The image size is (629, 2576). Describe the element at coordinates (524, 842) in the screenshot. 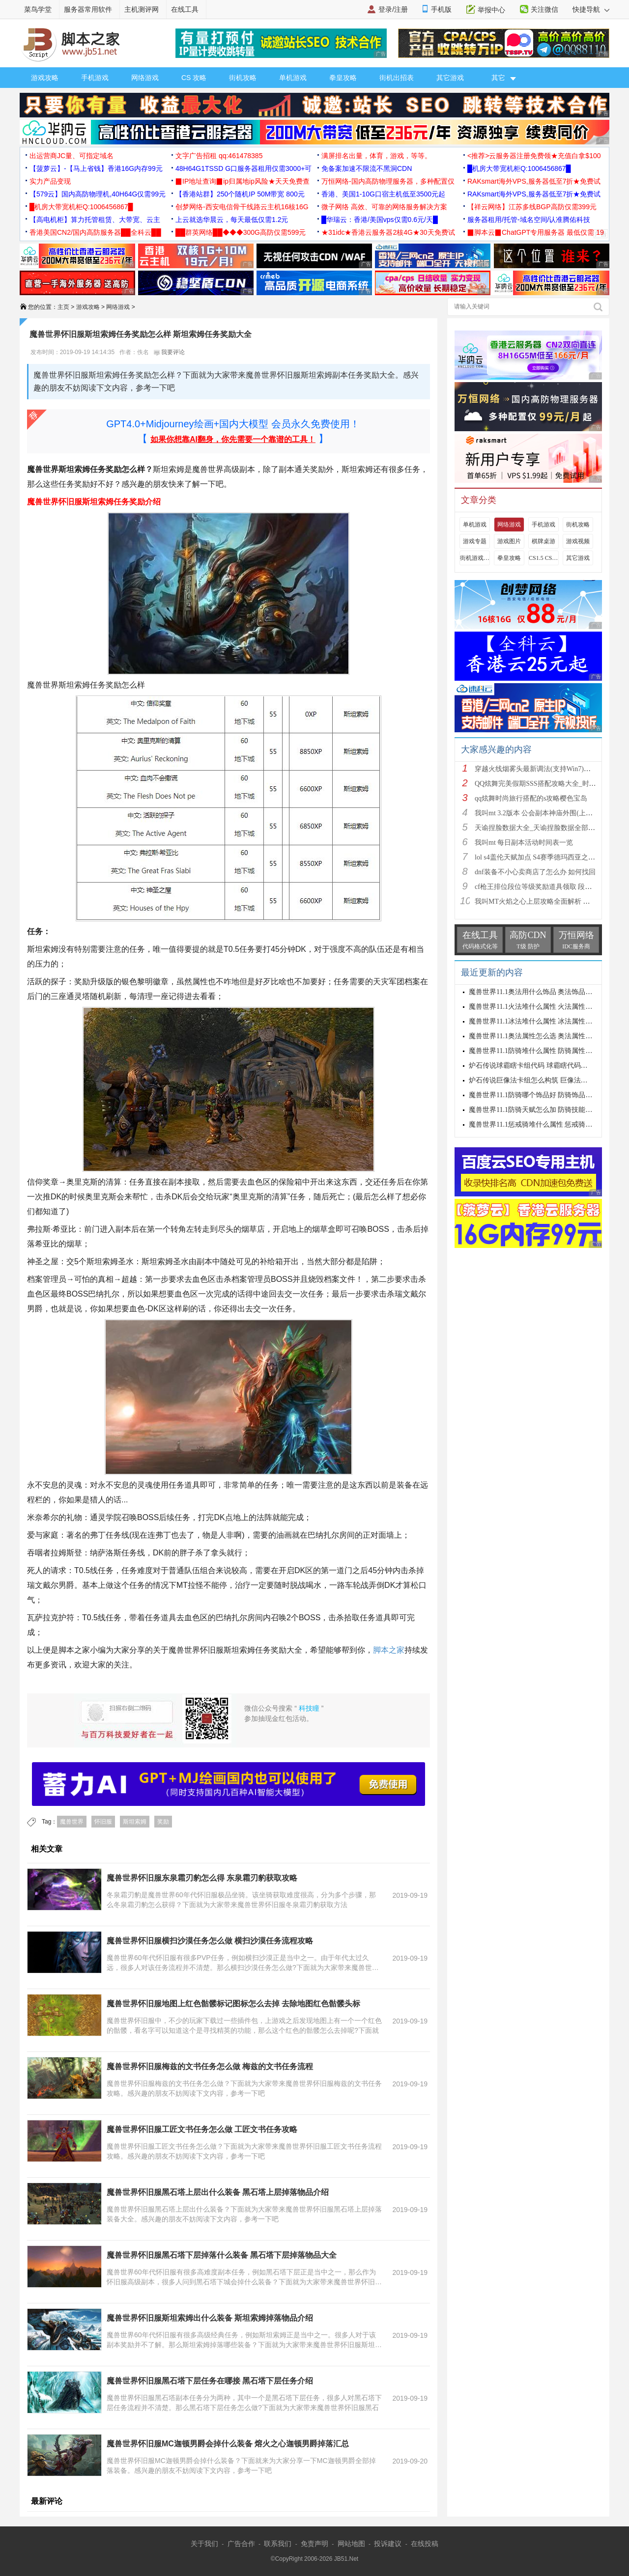

I see `我叫mt 每日副本活动时间表一览` at that location.